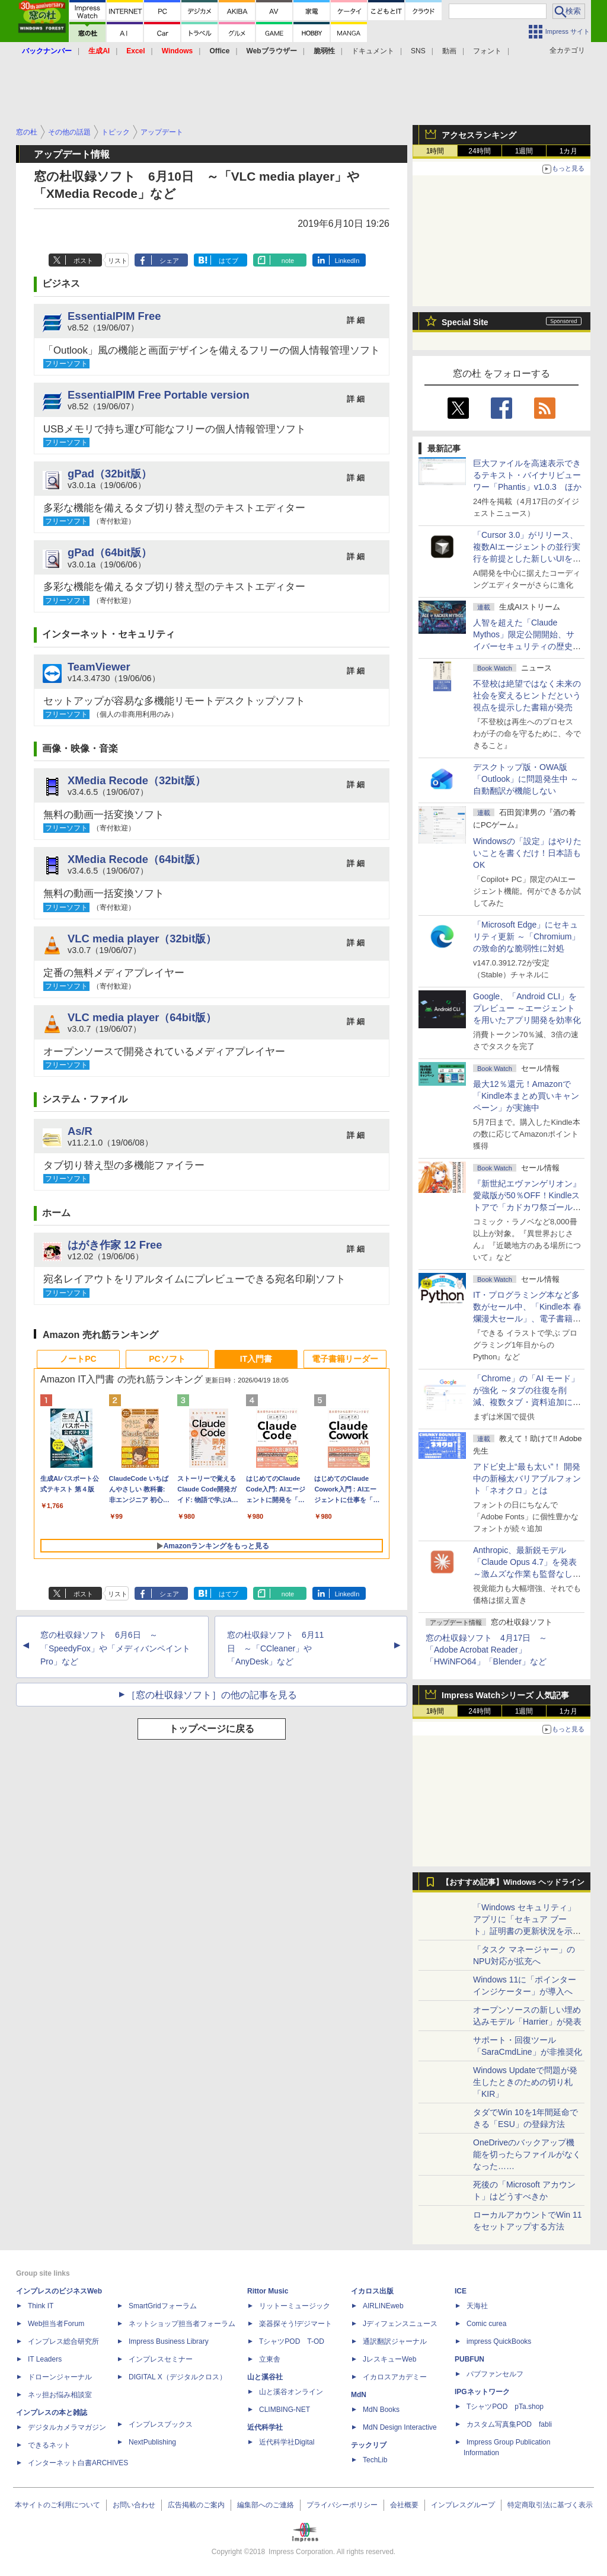 Image resolution: width=607 pixels, height=2576 pixels. I want to click on gPad（32bit版）, so click(110, 473).